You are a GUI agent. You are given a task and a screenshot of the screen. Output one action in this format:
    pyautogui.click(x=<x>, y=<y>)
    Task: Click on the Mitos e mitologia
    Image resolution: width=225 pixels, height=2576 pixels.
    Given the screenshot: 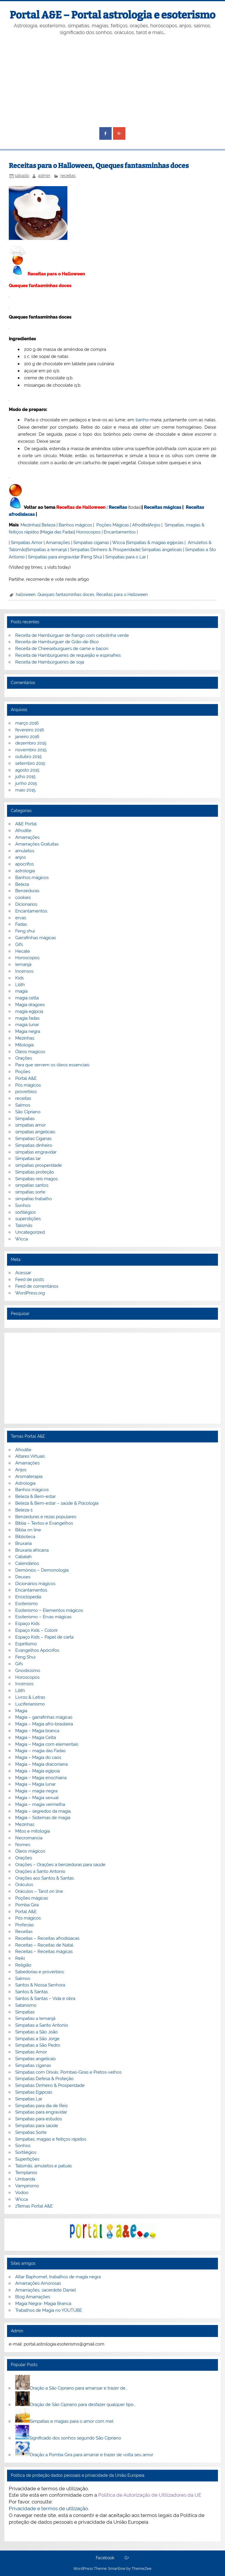 What is the action you would take?
    pyautogui.click(x=32, y=1831)
    